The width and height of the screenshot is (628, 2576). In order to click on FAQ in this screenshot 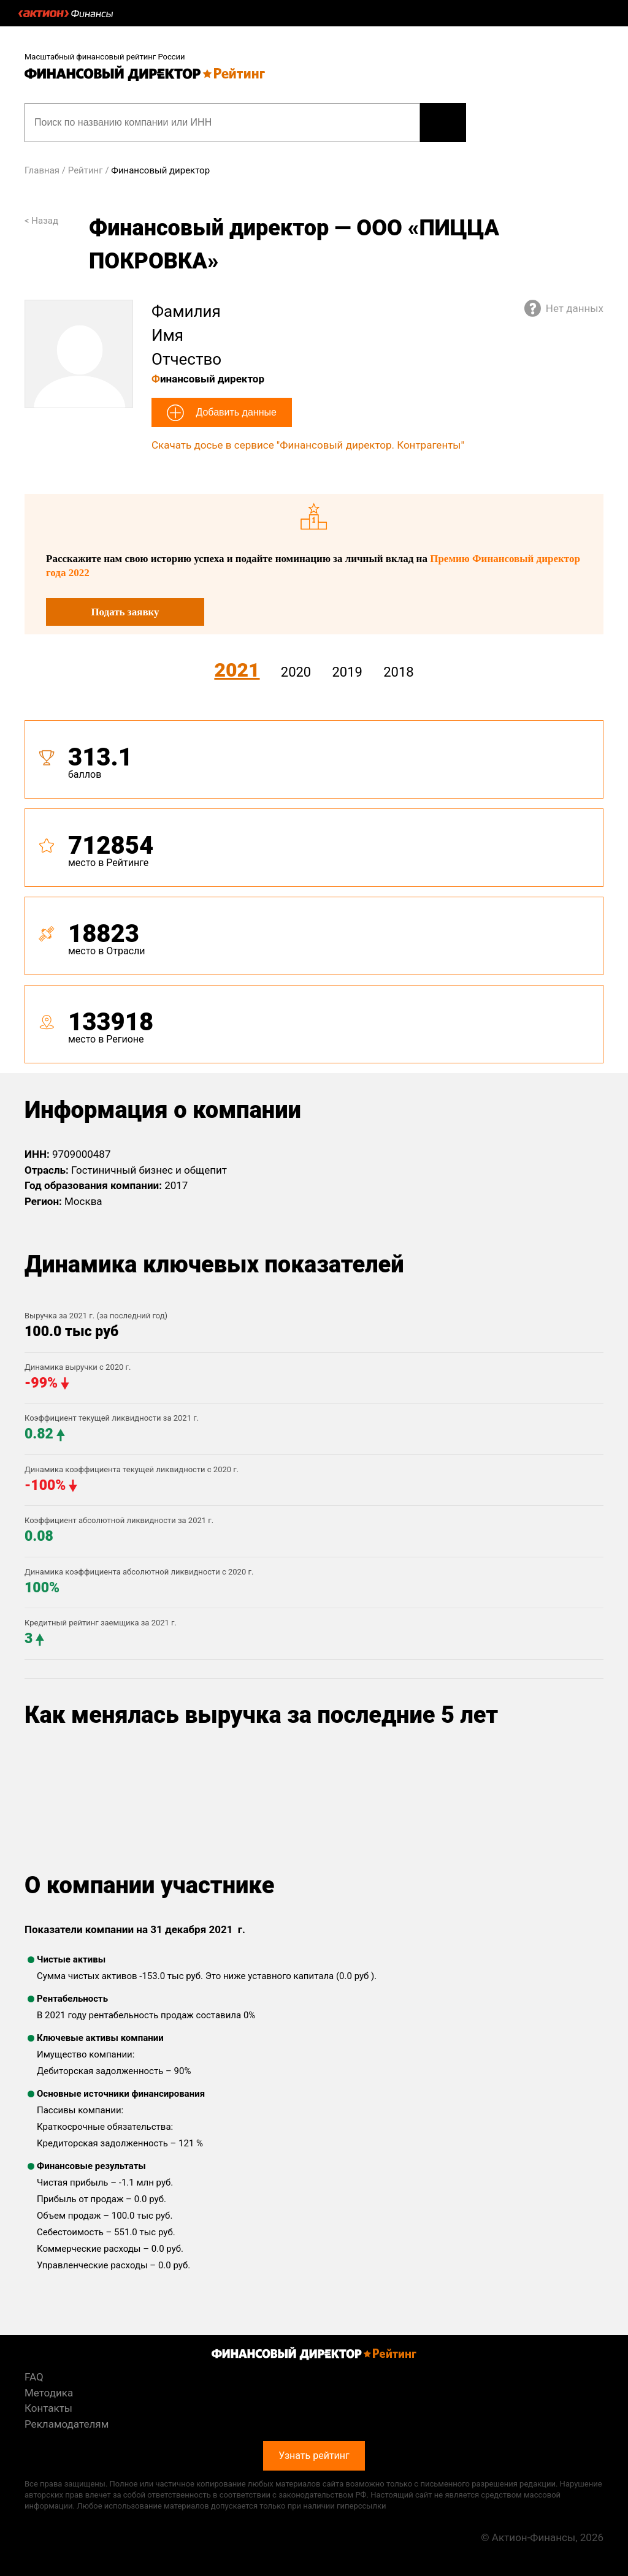, I will do `click(34, 2377)`.